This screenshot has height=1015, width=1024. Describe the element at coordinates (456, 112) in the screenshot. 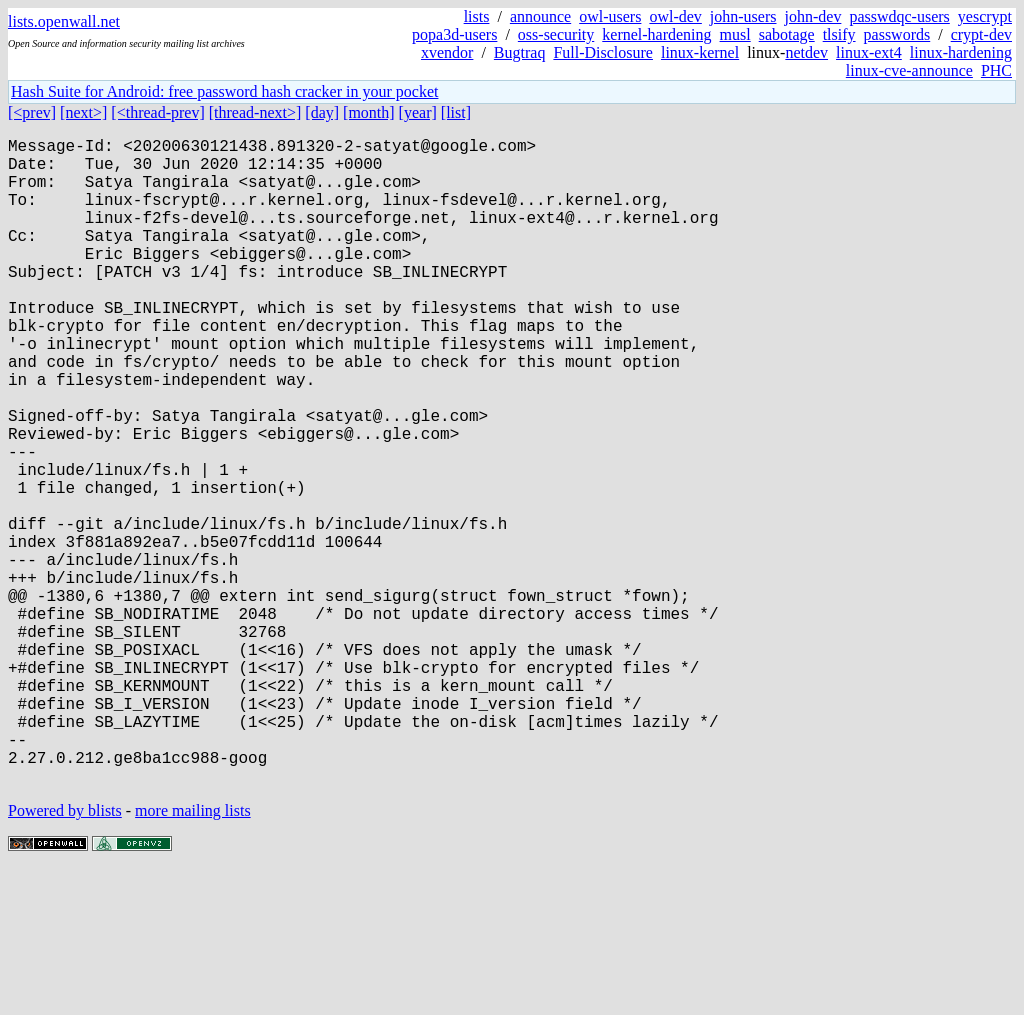

I see `[list]` at that location.